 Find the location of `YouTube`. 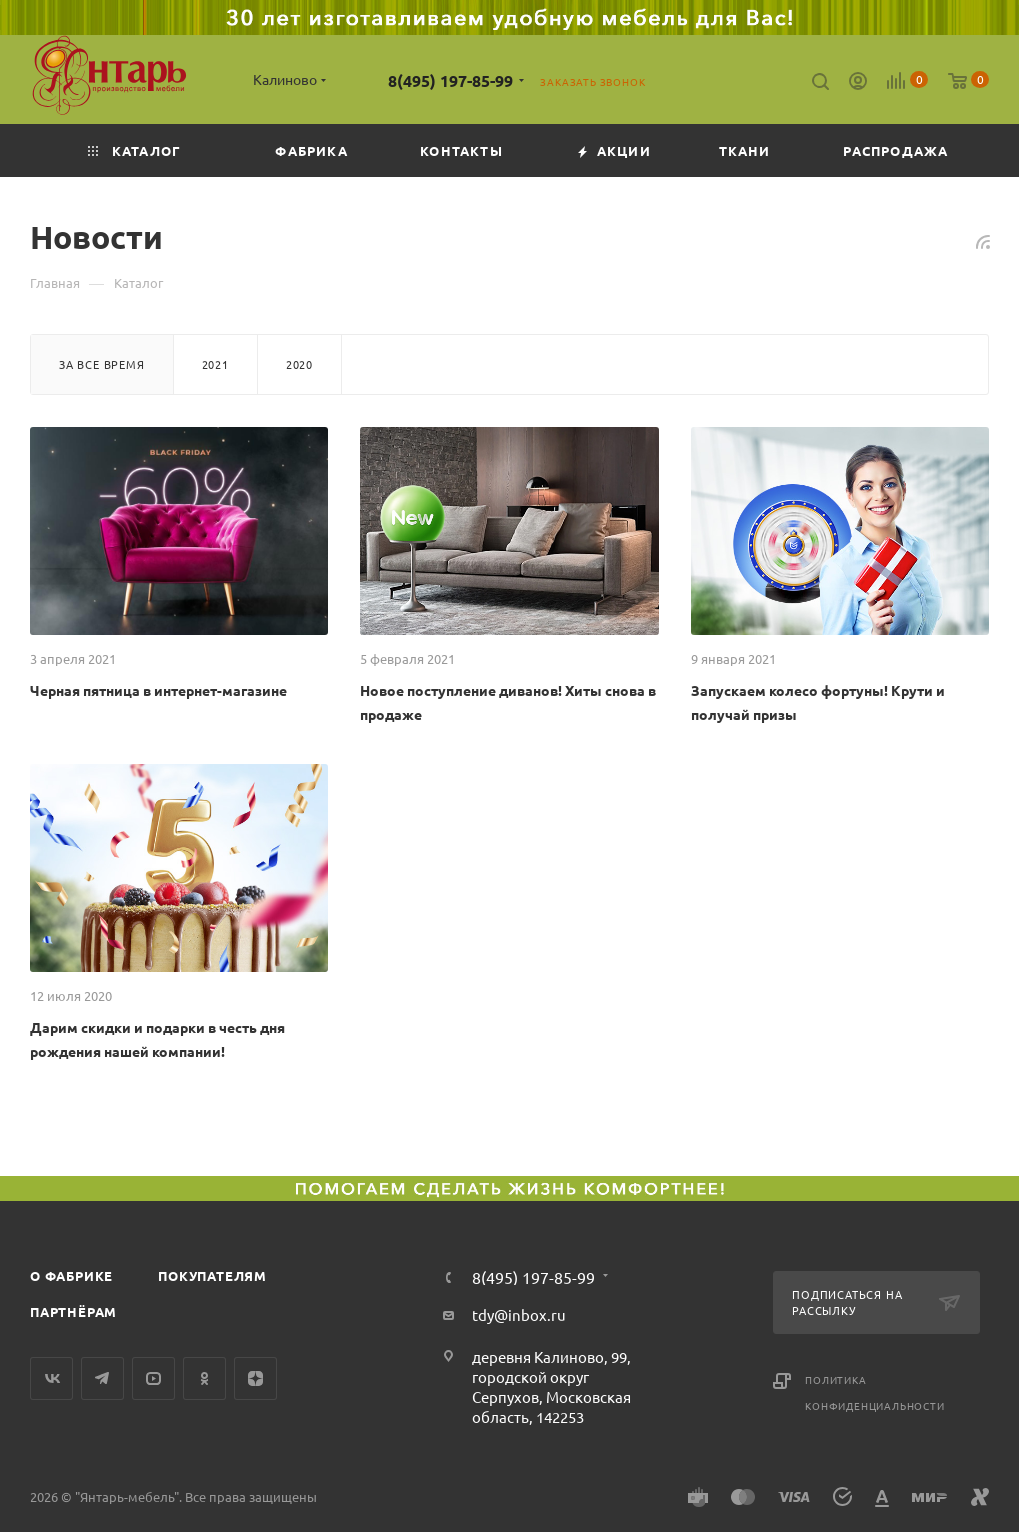

YouTube is located at coordinates (153, 1378).